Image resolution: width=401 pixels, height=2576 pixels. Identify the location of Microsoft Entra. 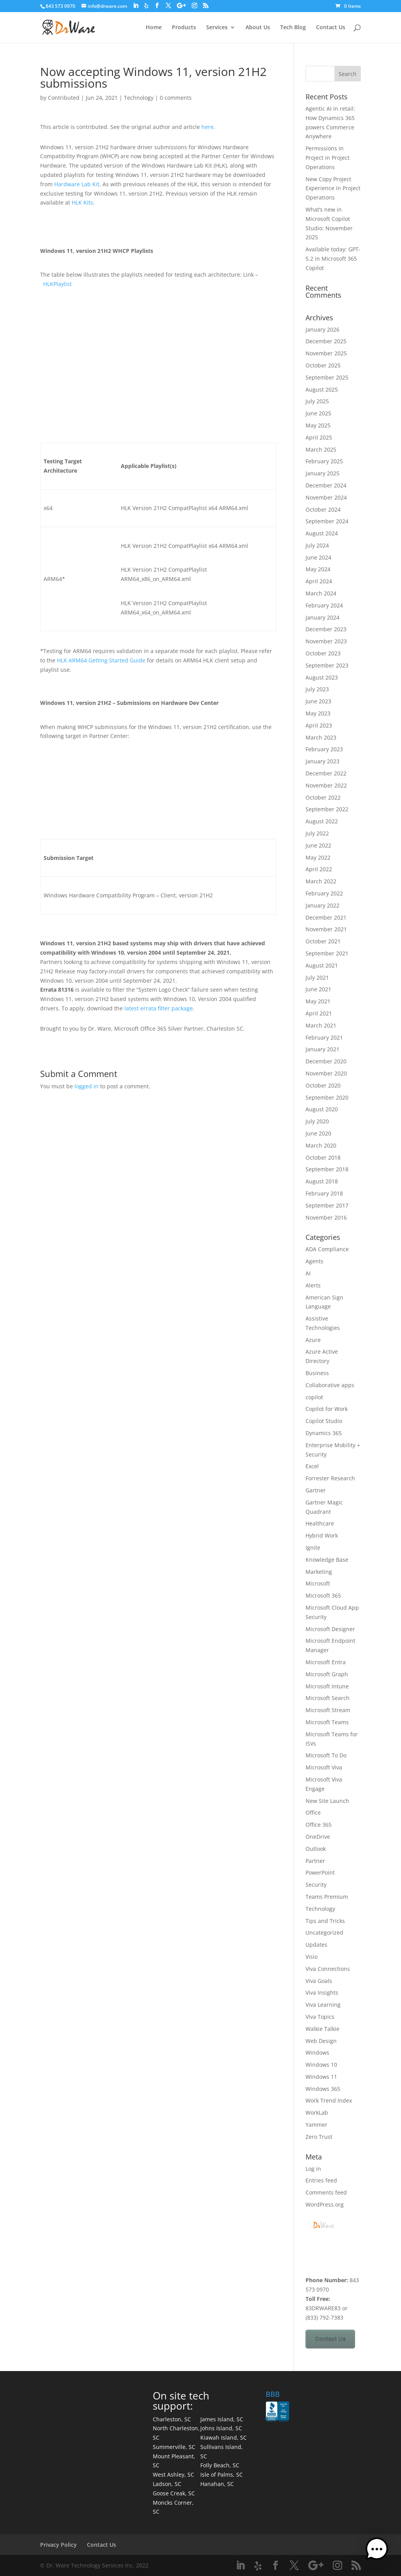
(326, 1662).